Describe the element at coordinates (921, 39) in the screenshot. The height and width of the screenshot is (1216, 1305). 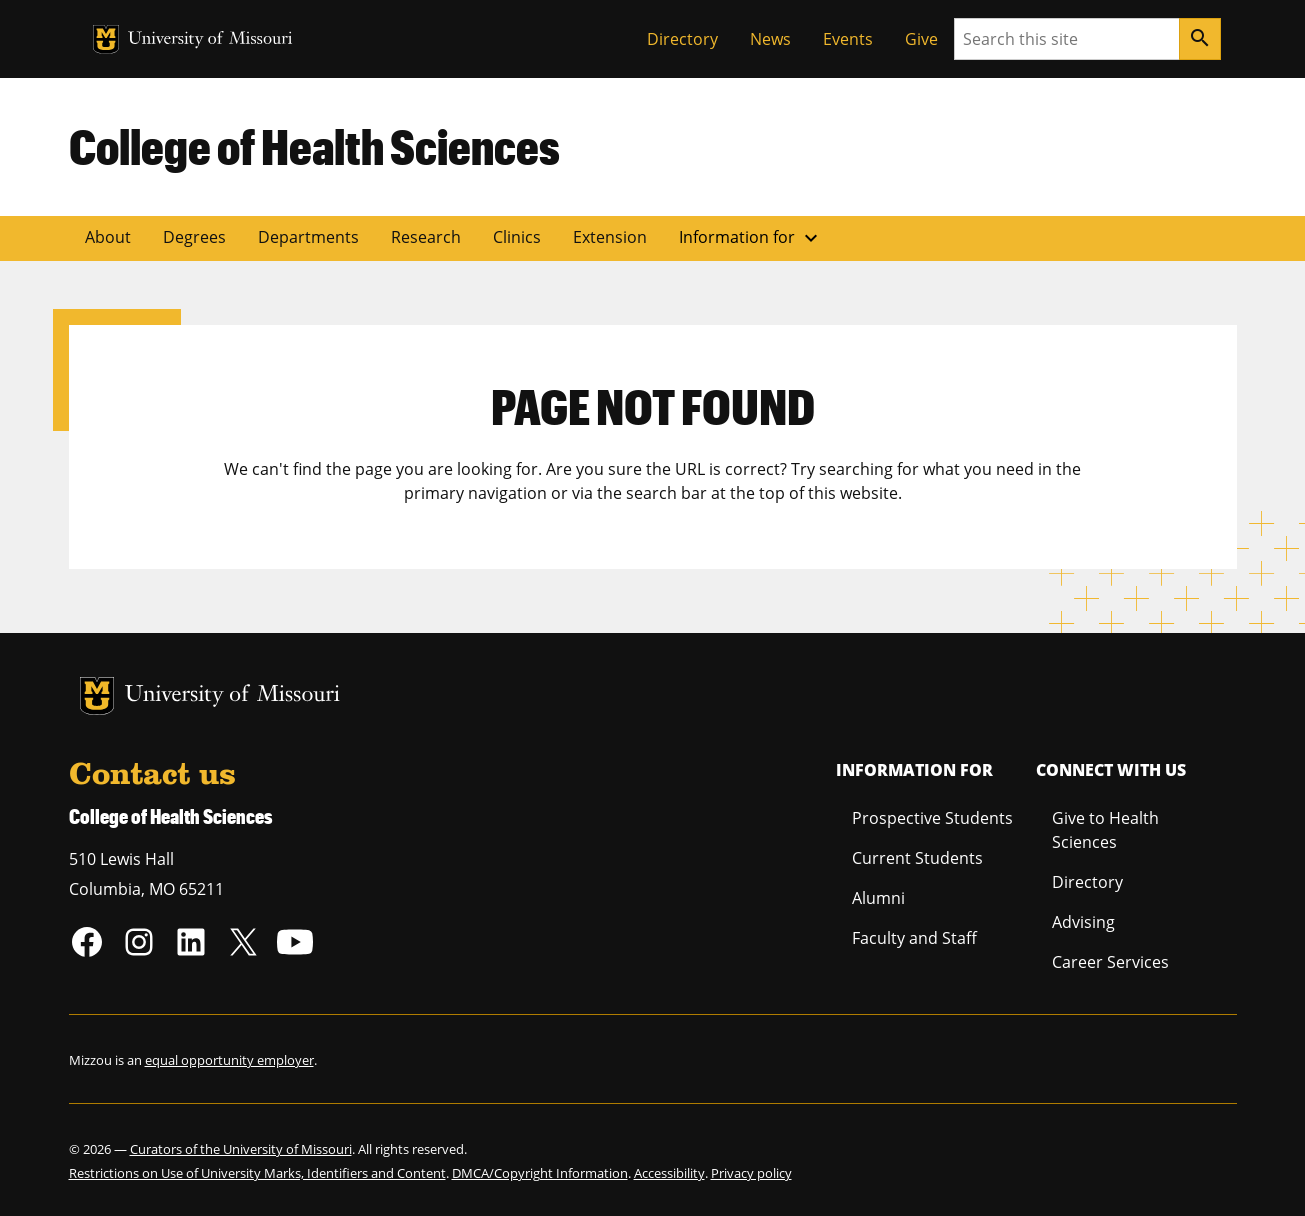
I see `Give` at that location.